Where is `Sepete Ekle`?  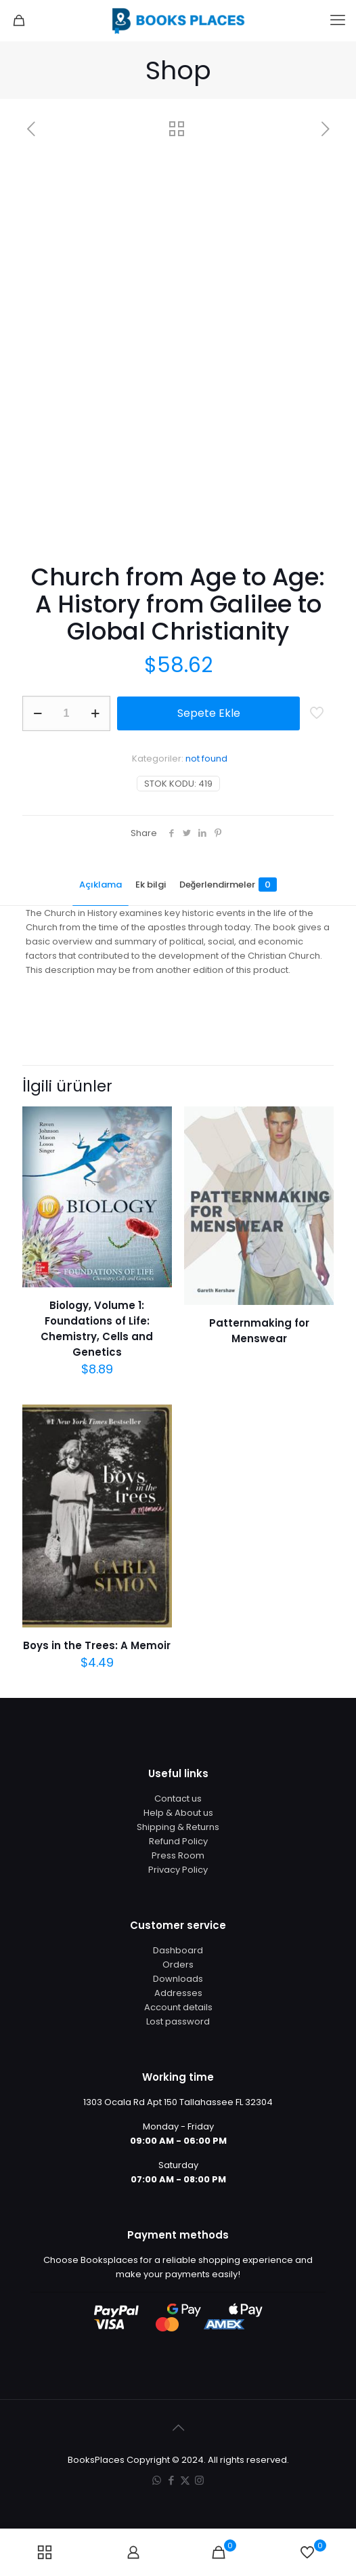
Sepete Ekle is located at coordinates (208, 713).